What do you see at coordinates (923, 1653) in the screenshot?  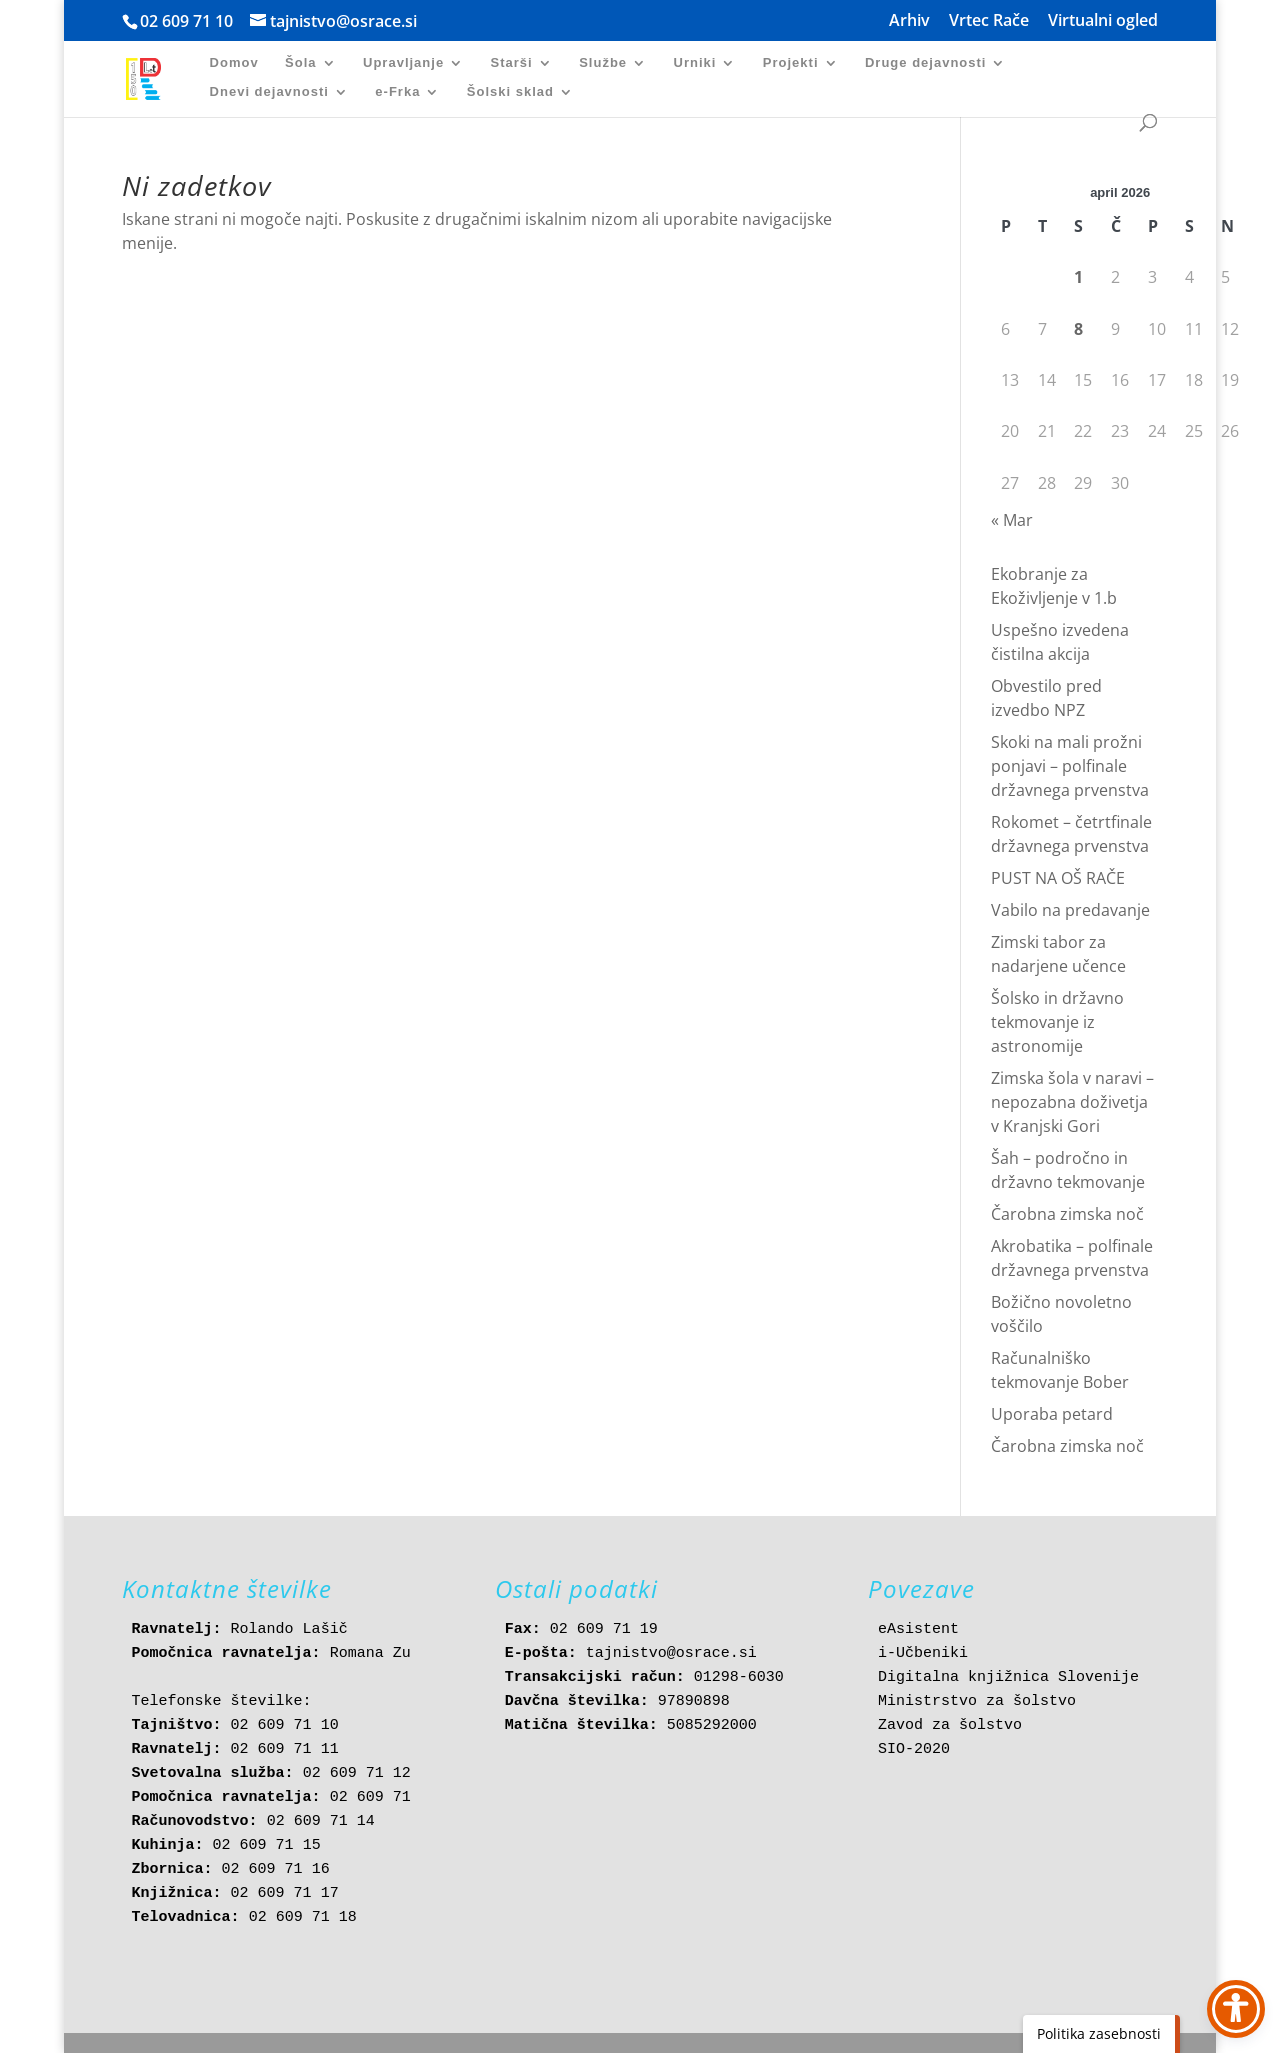 I see `i-Učbeniki [link]` at bounding box center [923, 1653].